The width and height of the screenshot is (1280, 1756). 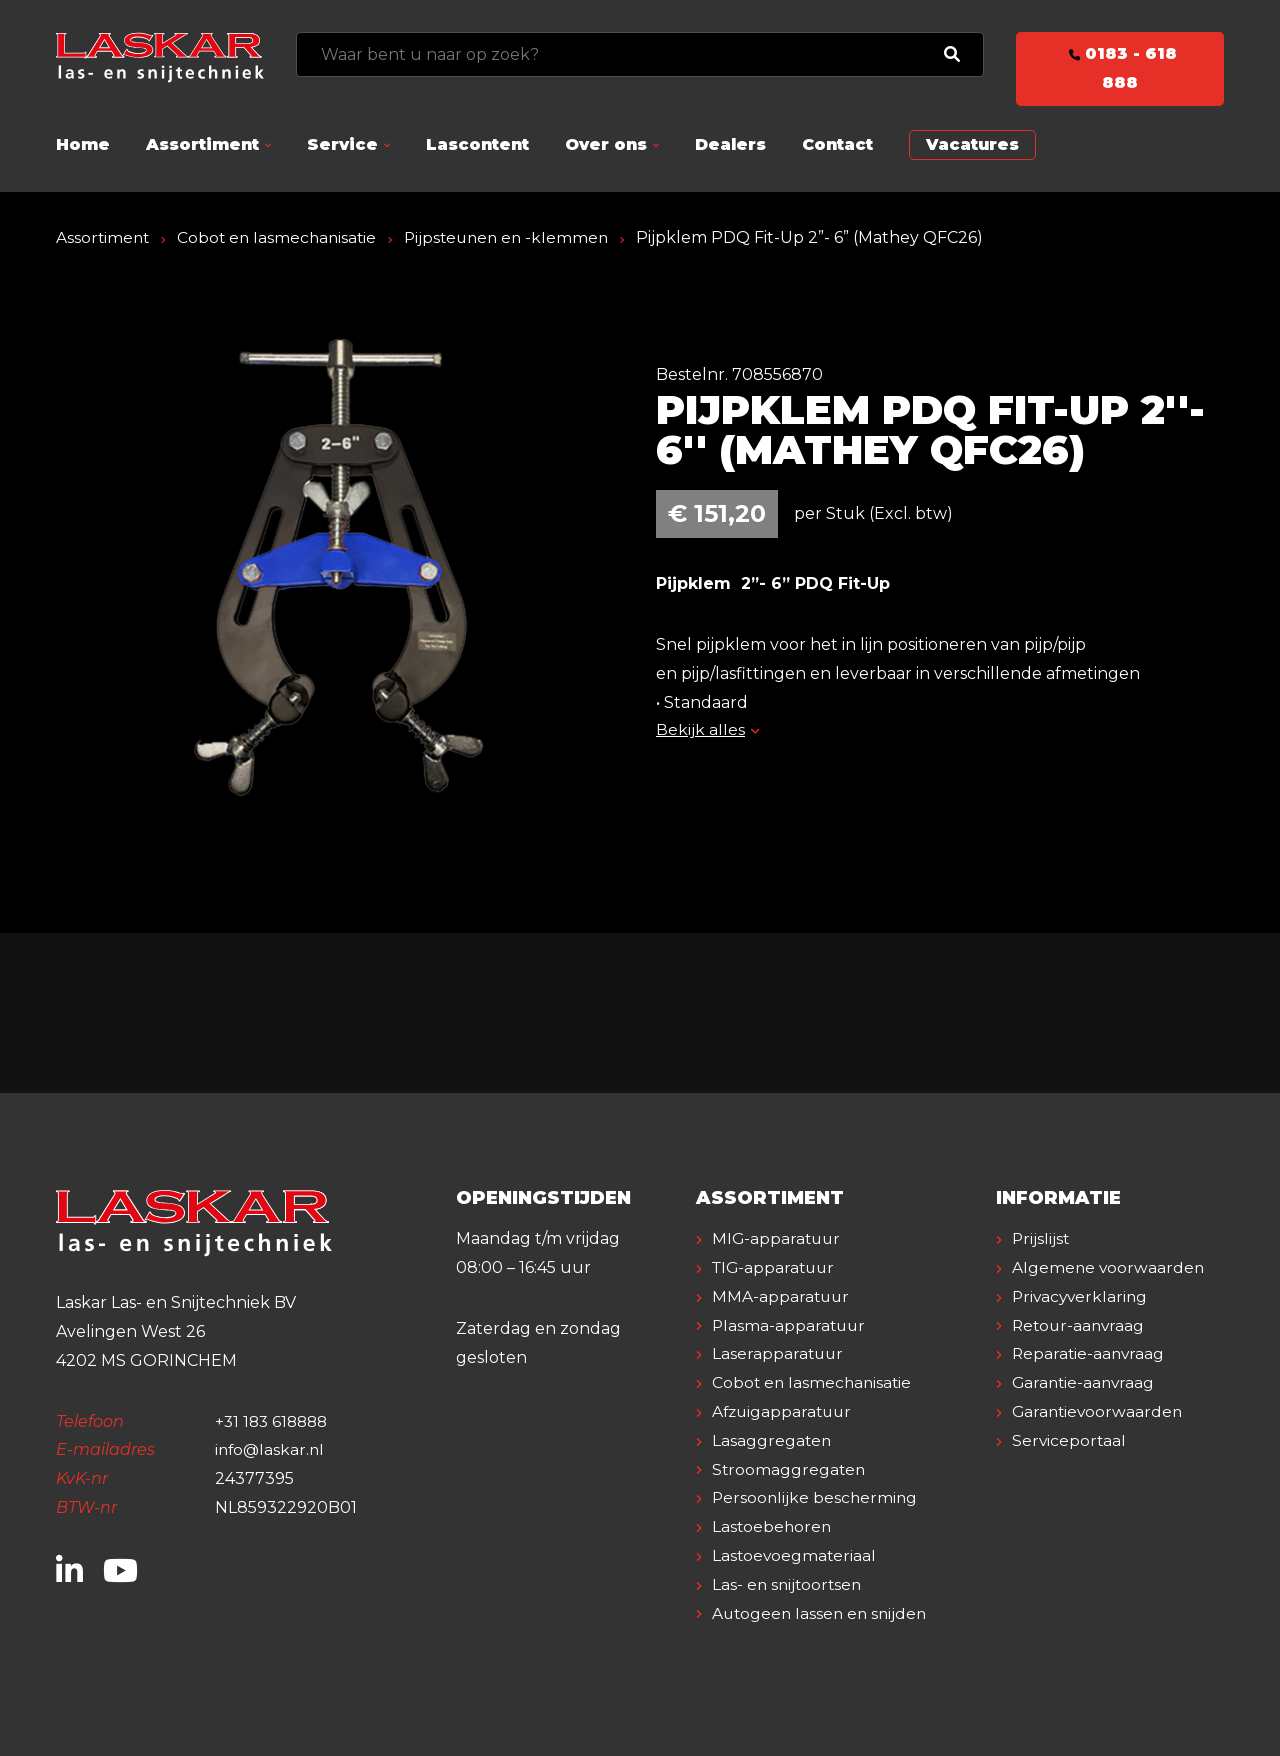 I want to click on Lasaggregaten, so click(x=772, y=1440).